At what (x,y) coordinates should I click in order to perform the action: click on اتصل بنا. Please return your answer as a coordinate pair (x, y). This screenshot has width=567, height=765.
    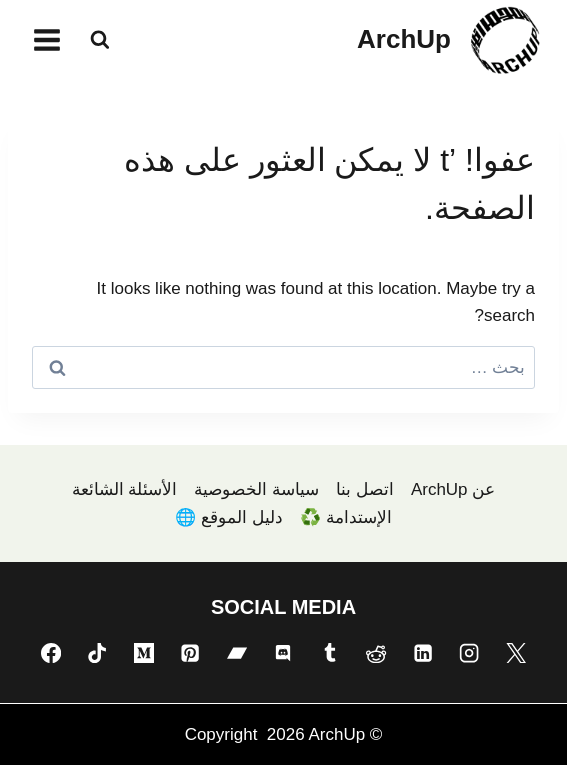
    Looking at the image, I should click on (365, 489).